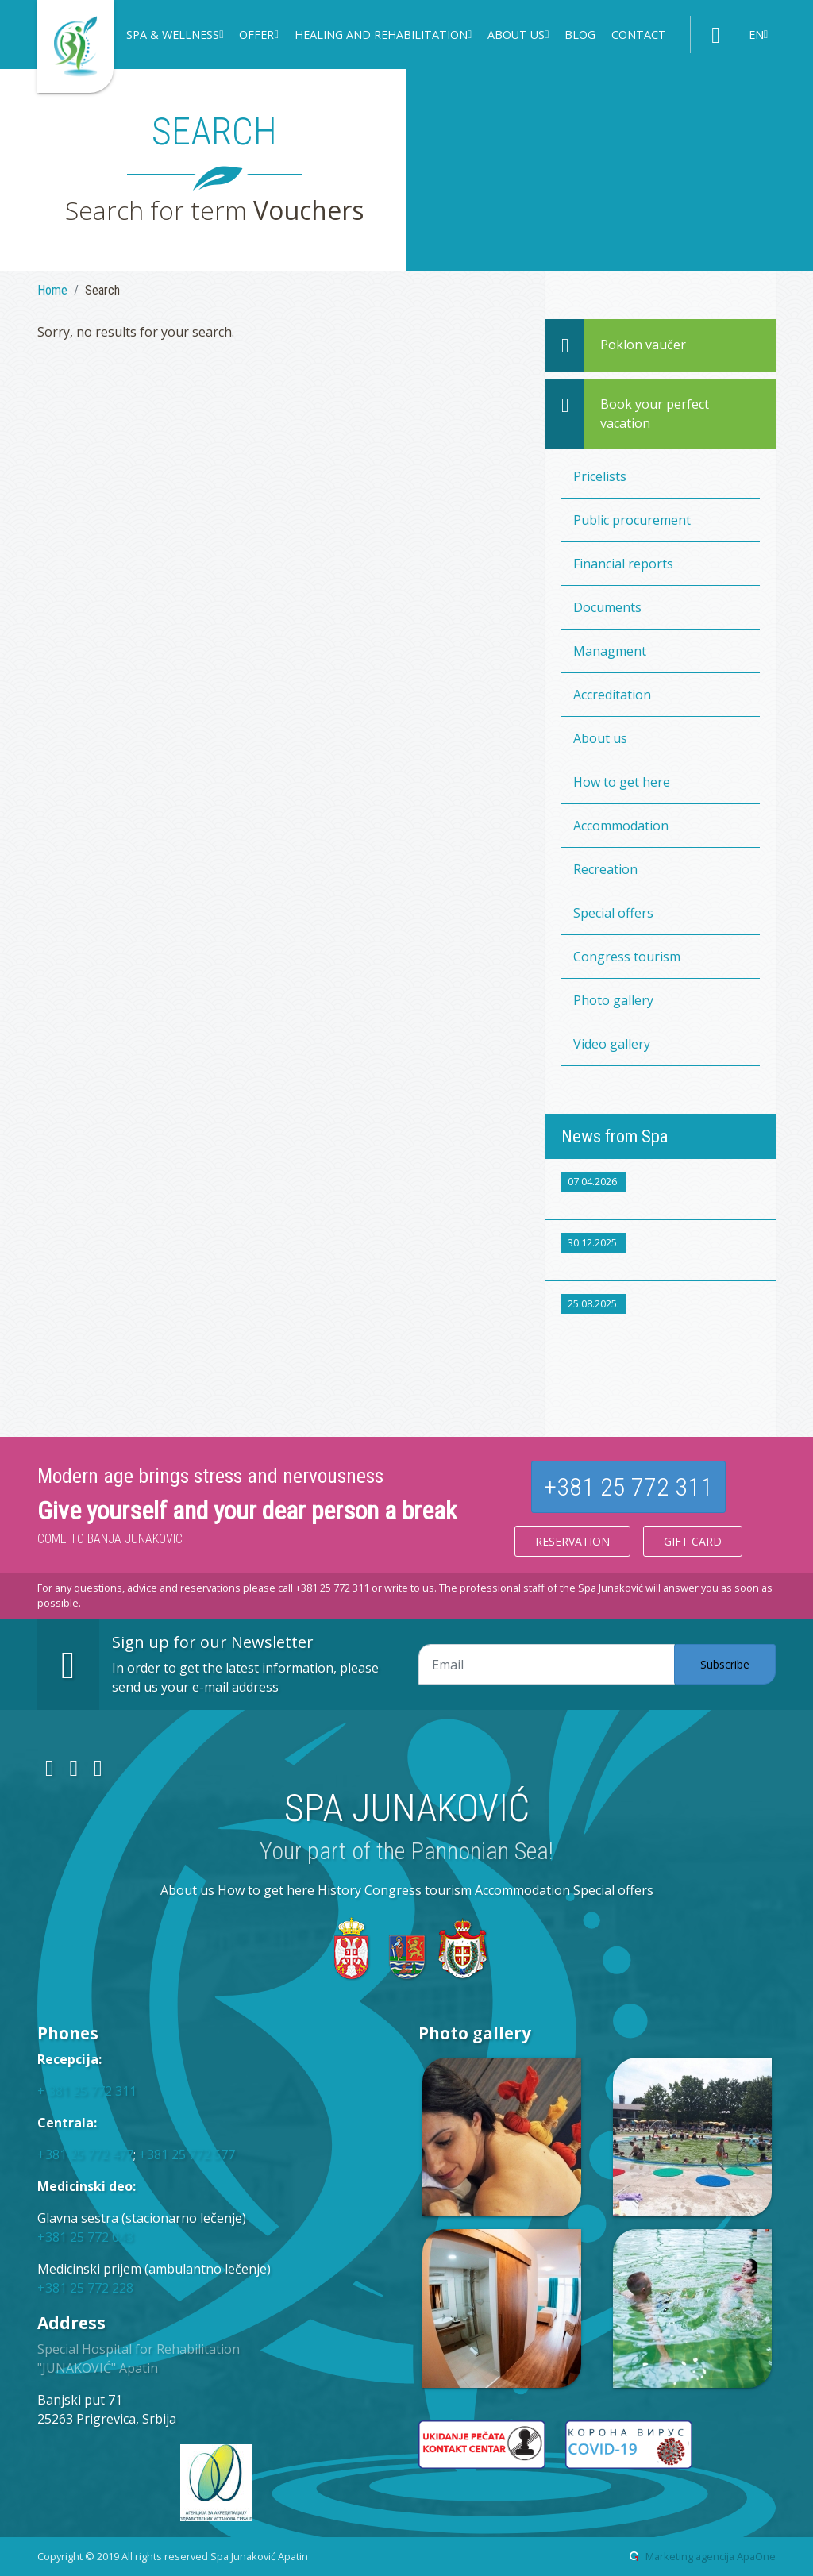 The width and height of the screenshot is (813, 2576). Describe the element at coordinates (614, 1136) in the screenshot. I see `News from Spa` at that location.